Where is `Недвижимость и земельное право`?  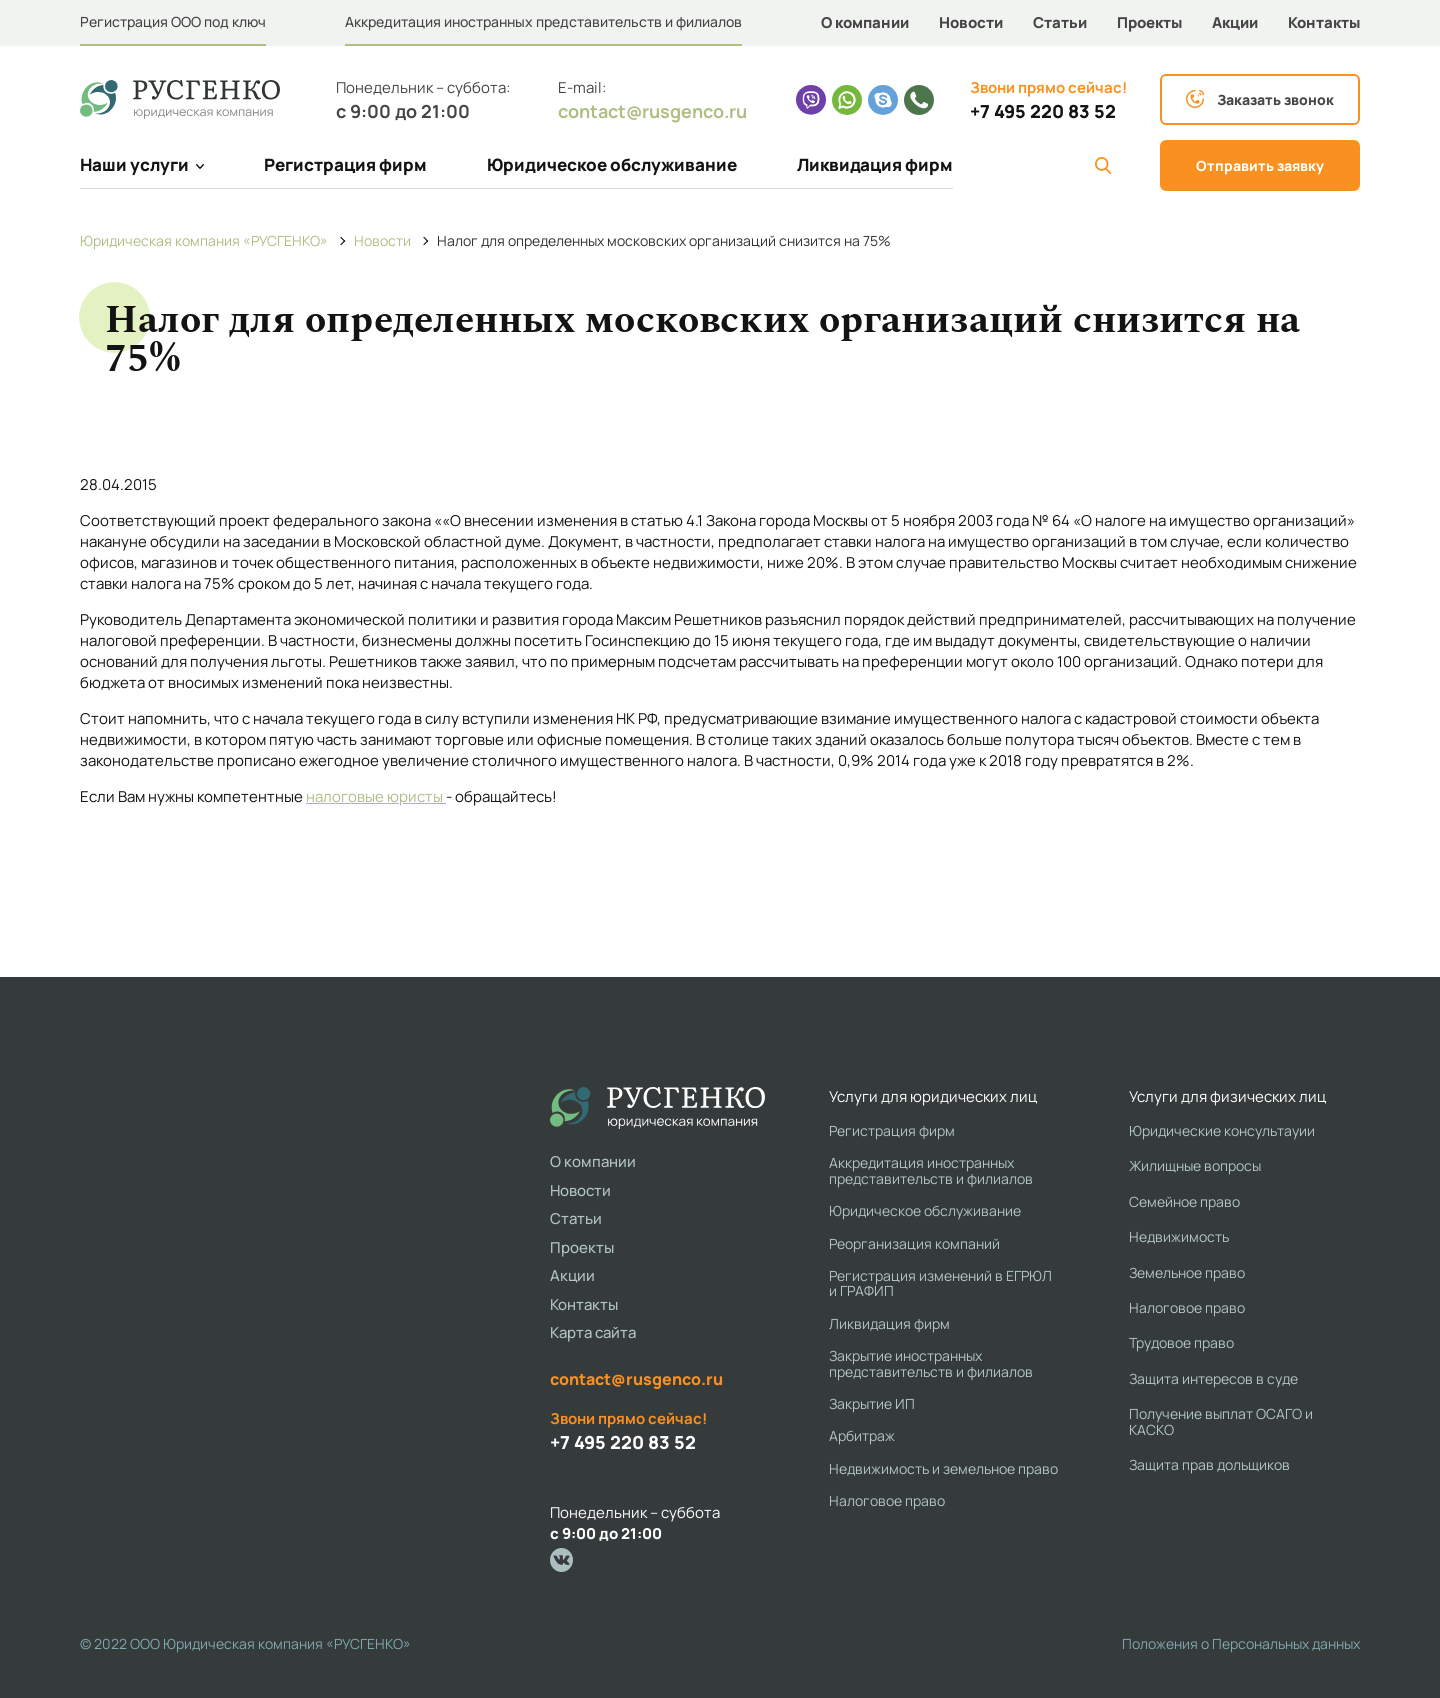
Недвижимость и земельное право is located at coordinates (943, 1468).